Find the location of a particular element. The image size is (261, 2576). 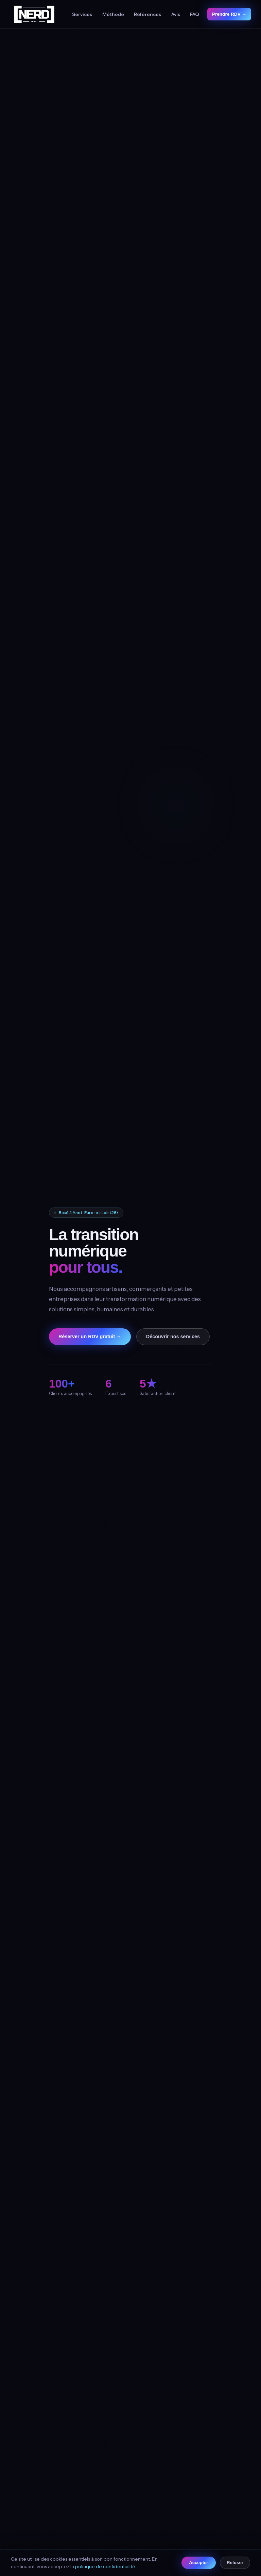

Réserver un RDV gratuit → is located at coordinates (89, 1336).